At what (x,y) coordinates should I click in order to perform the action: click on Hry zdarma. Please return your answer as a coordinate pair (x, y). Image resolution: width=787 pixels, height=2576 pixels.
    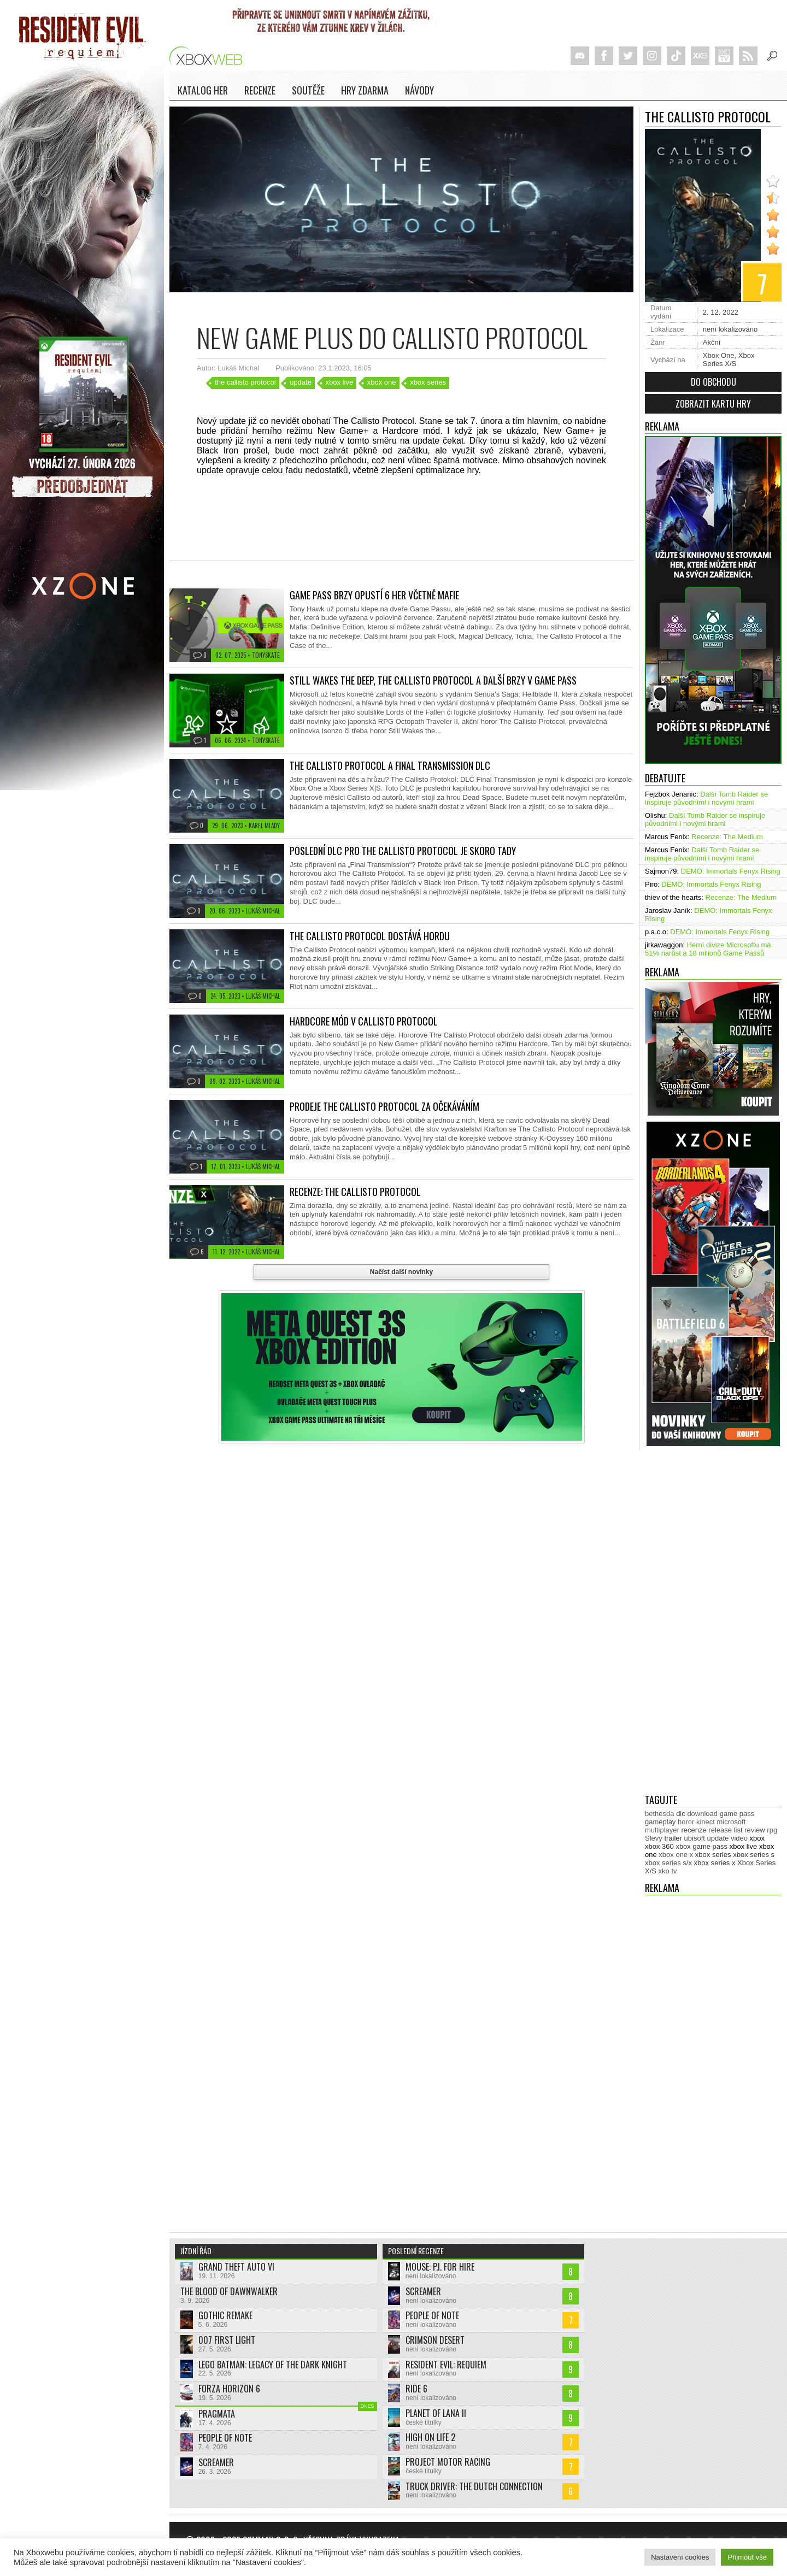
    Looking at the image, I should click on (365, 90).